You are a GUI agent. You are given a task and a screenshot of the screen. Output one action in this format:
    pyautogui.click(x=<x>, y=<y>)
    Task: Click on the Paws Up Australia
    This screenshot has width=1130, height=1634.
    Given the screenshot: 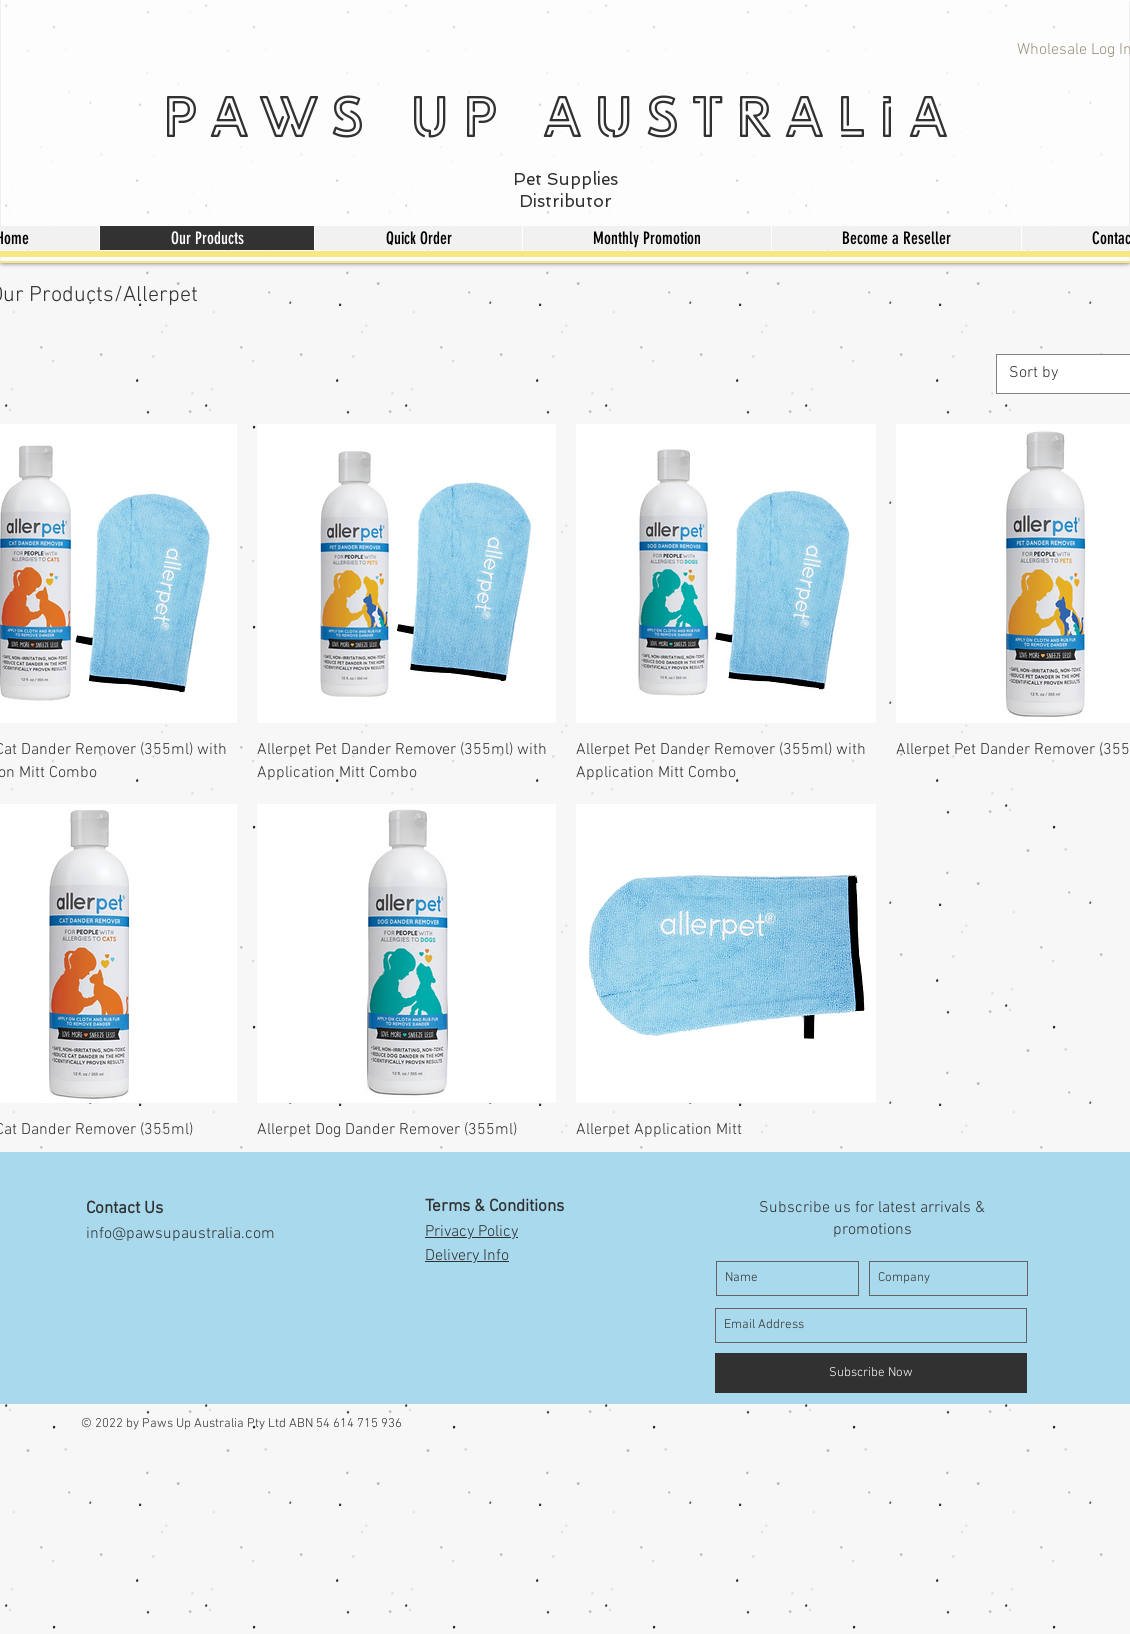 What is the action you would take?
    pyautogui.click(x=561, y=115)
    